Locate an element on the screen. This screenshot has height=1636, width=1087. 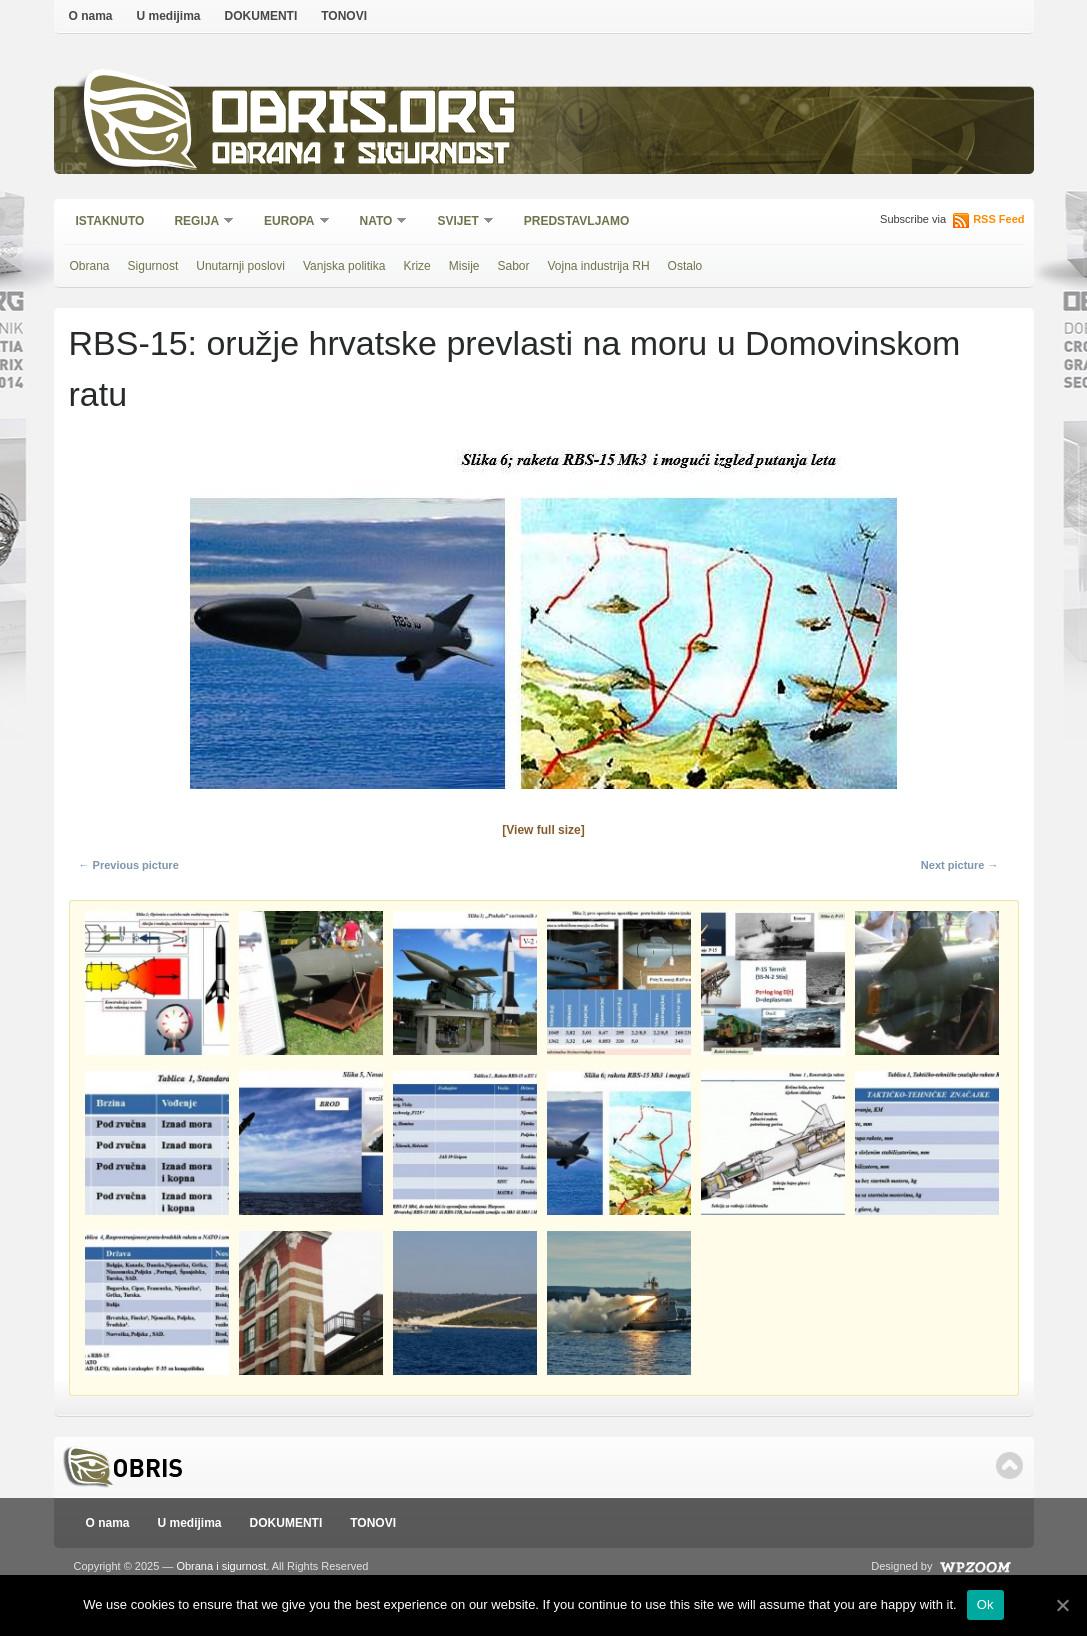
Obrana is located at coordinates (90, 266).